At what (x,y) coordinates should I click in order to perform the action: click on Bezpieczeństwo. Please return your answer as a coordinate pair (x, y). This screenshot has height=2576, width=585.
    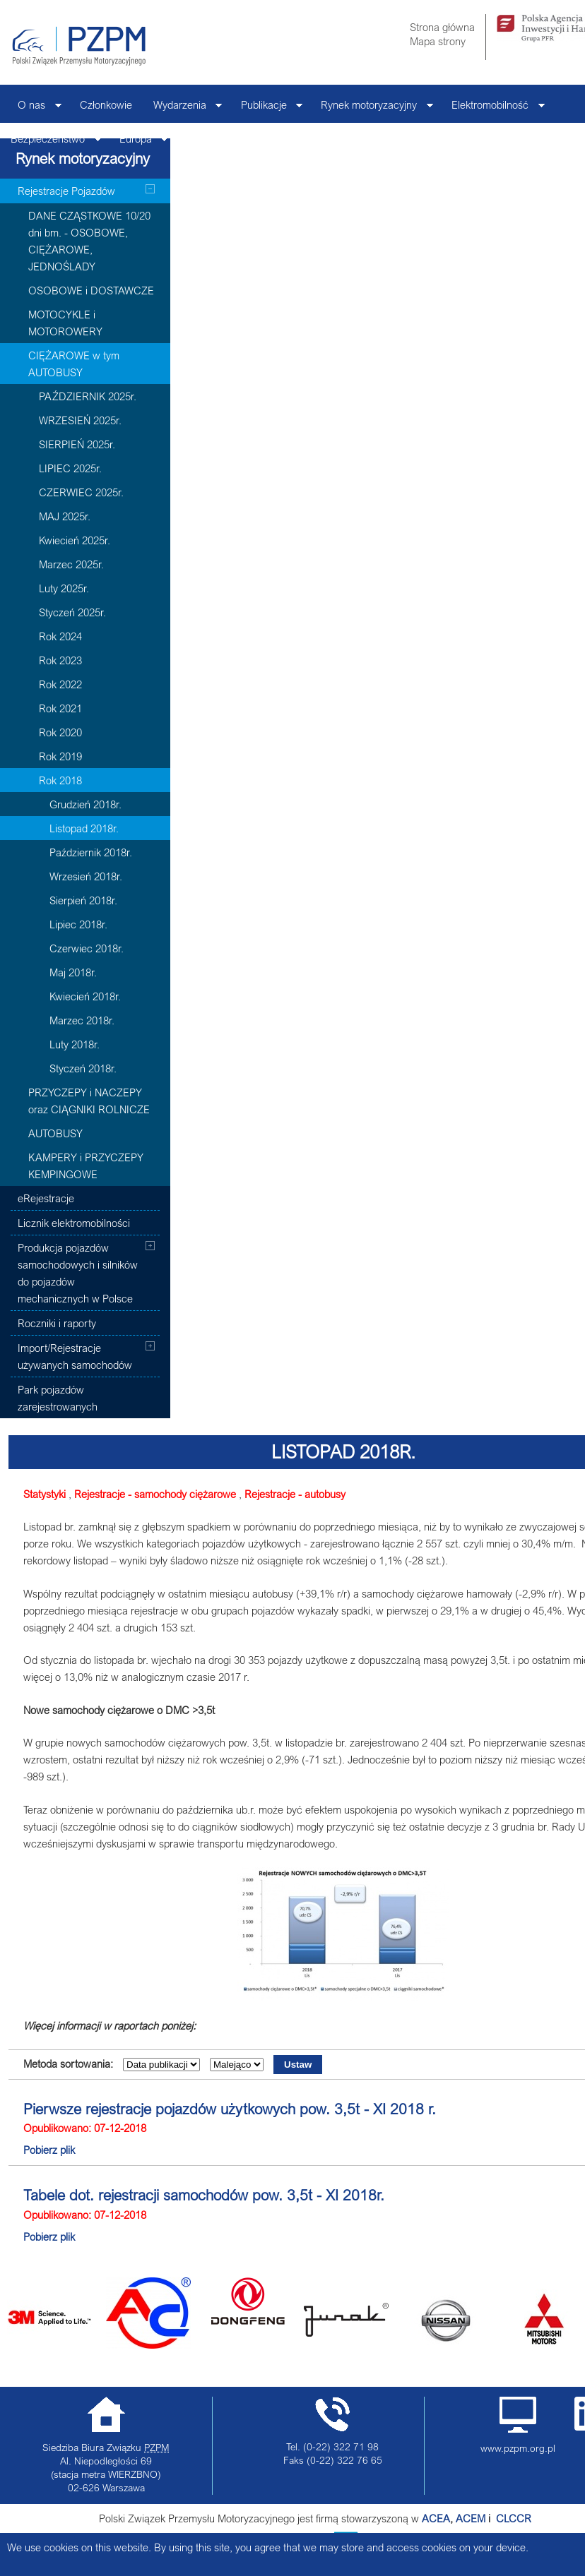
    Looking at the image, I should click on (50, 142).